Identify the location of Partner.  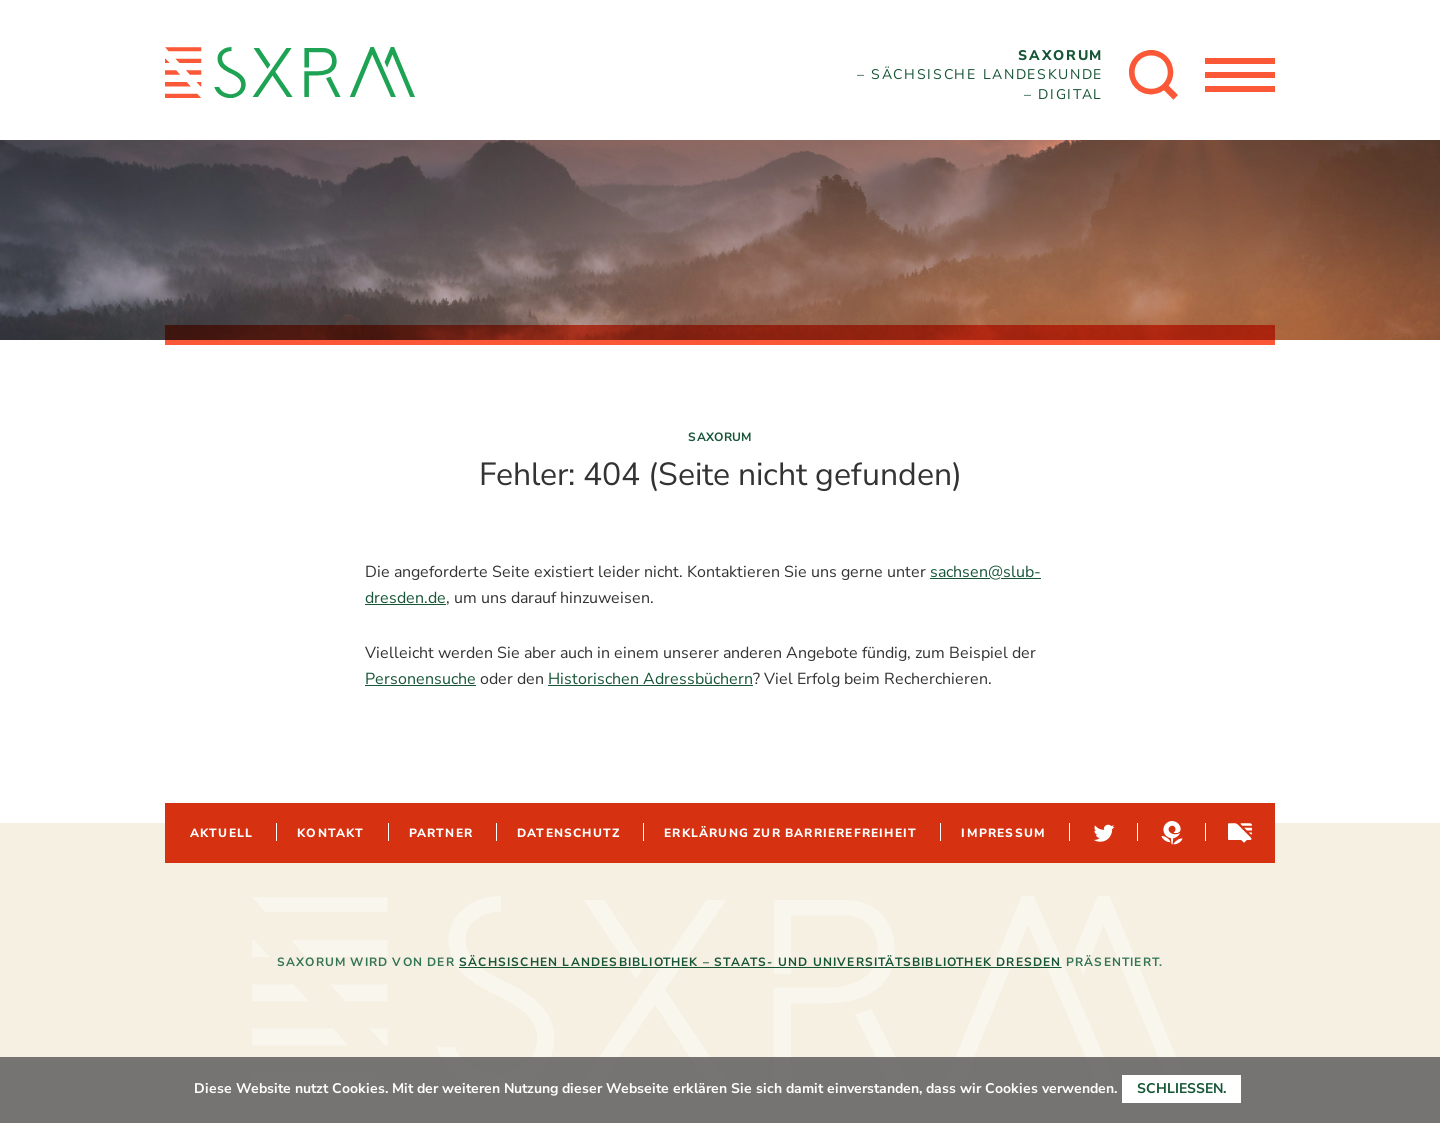
(441, 833).